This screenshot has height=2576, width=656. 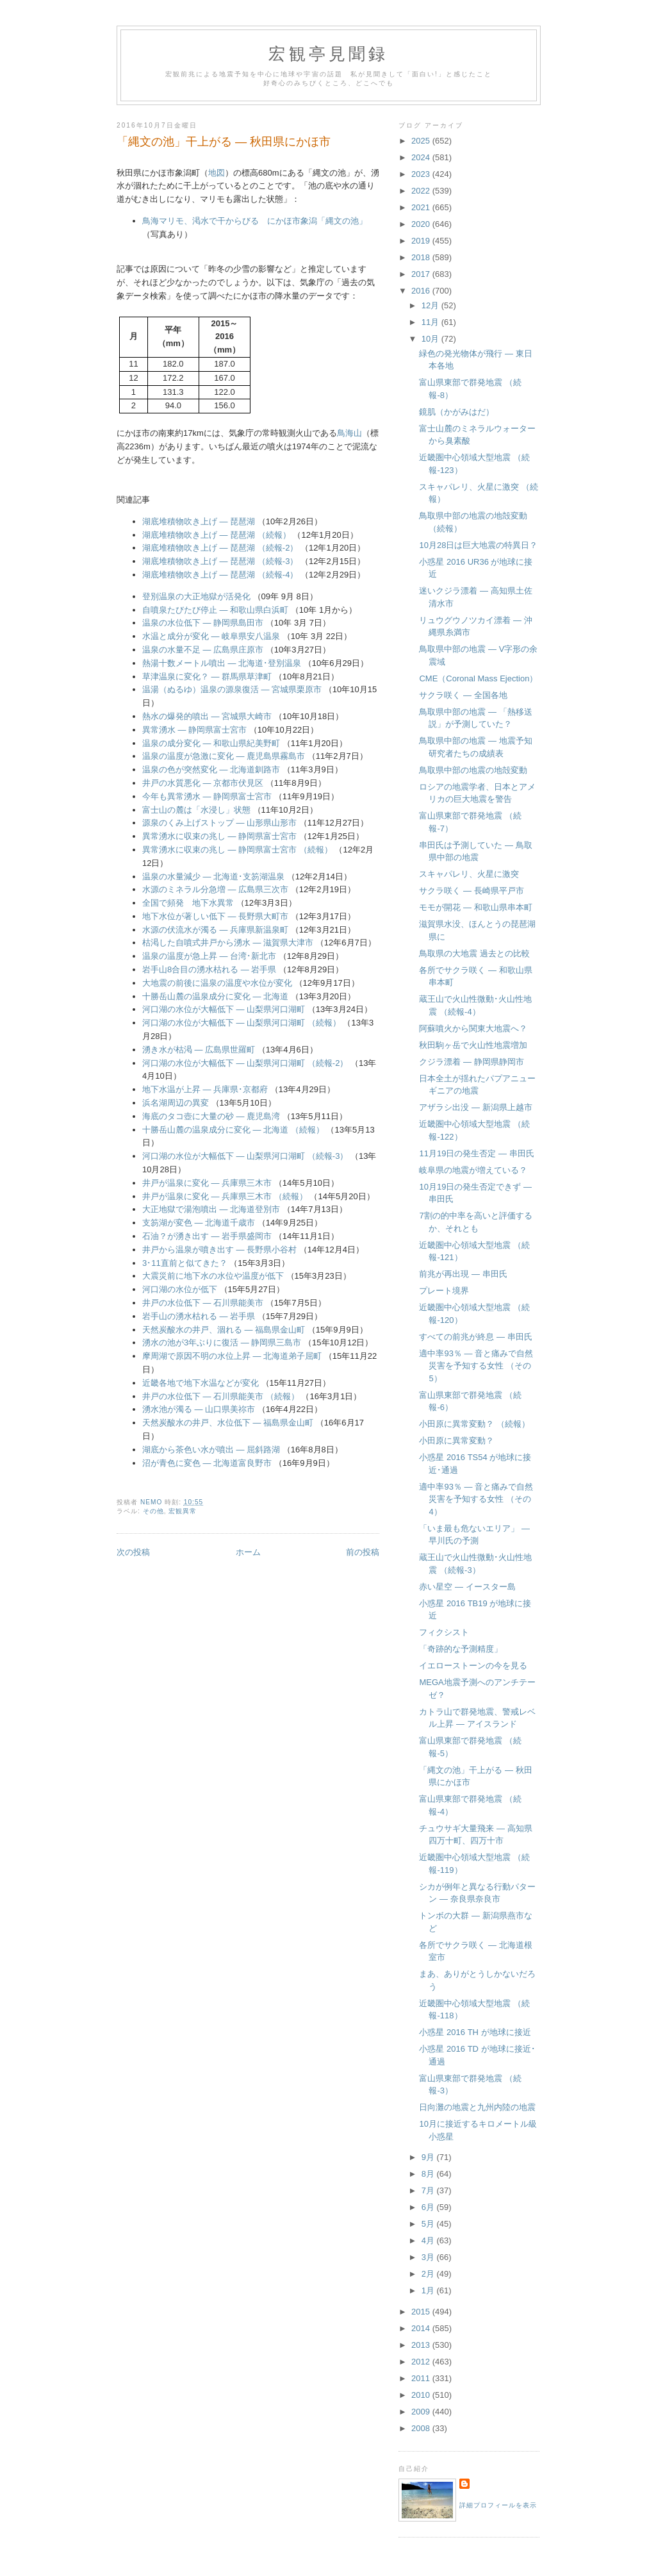 I want to click on 2017, so click(x=421, y=274).